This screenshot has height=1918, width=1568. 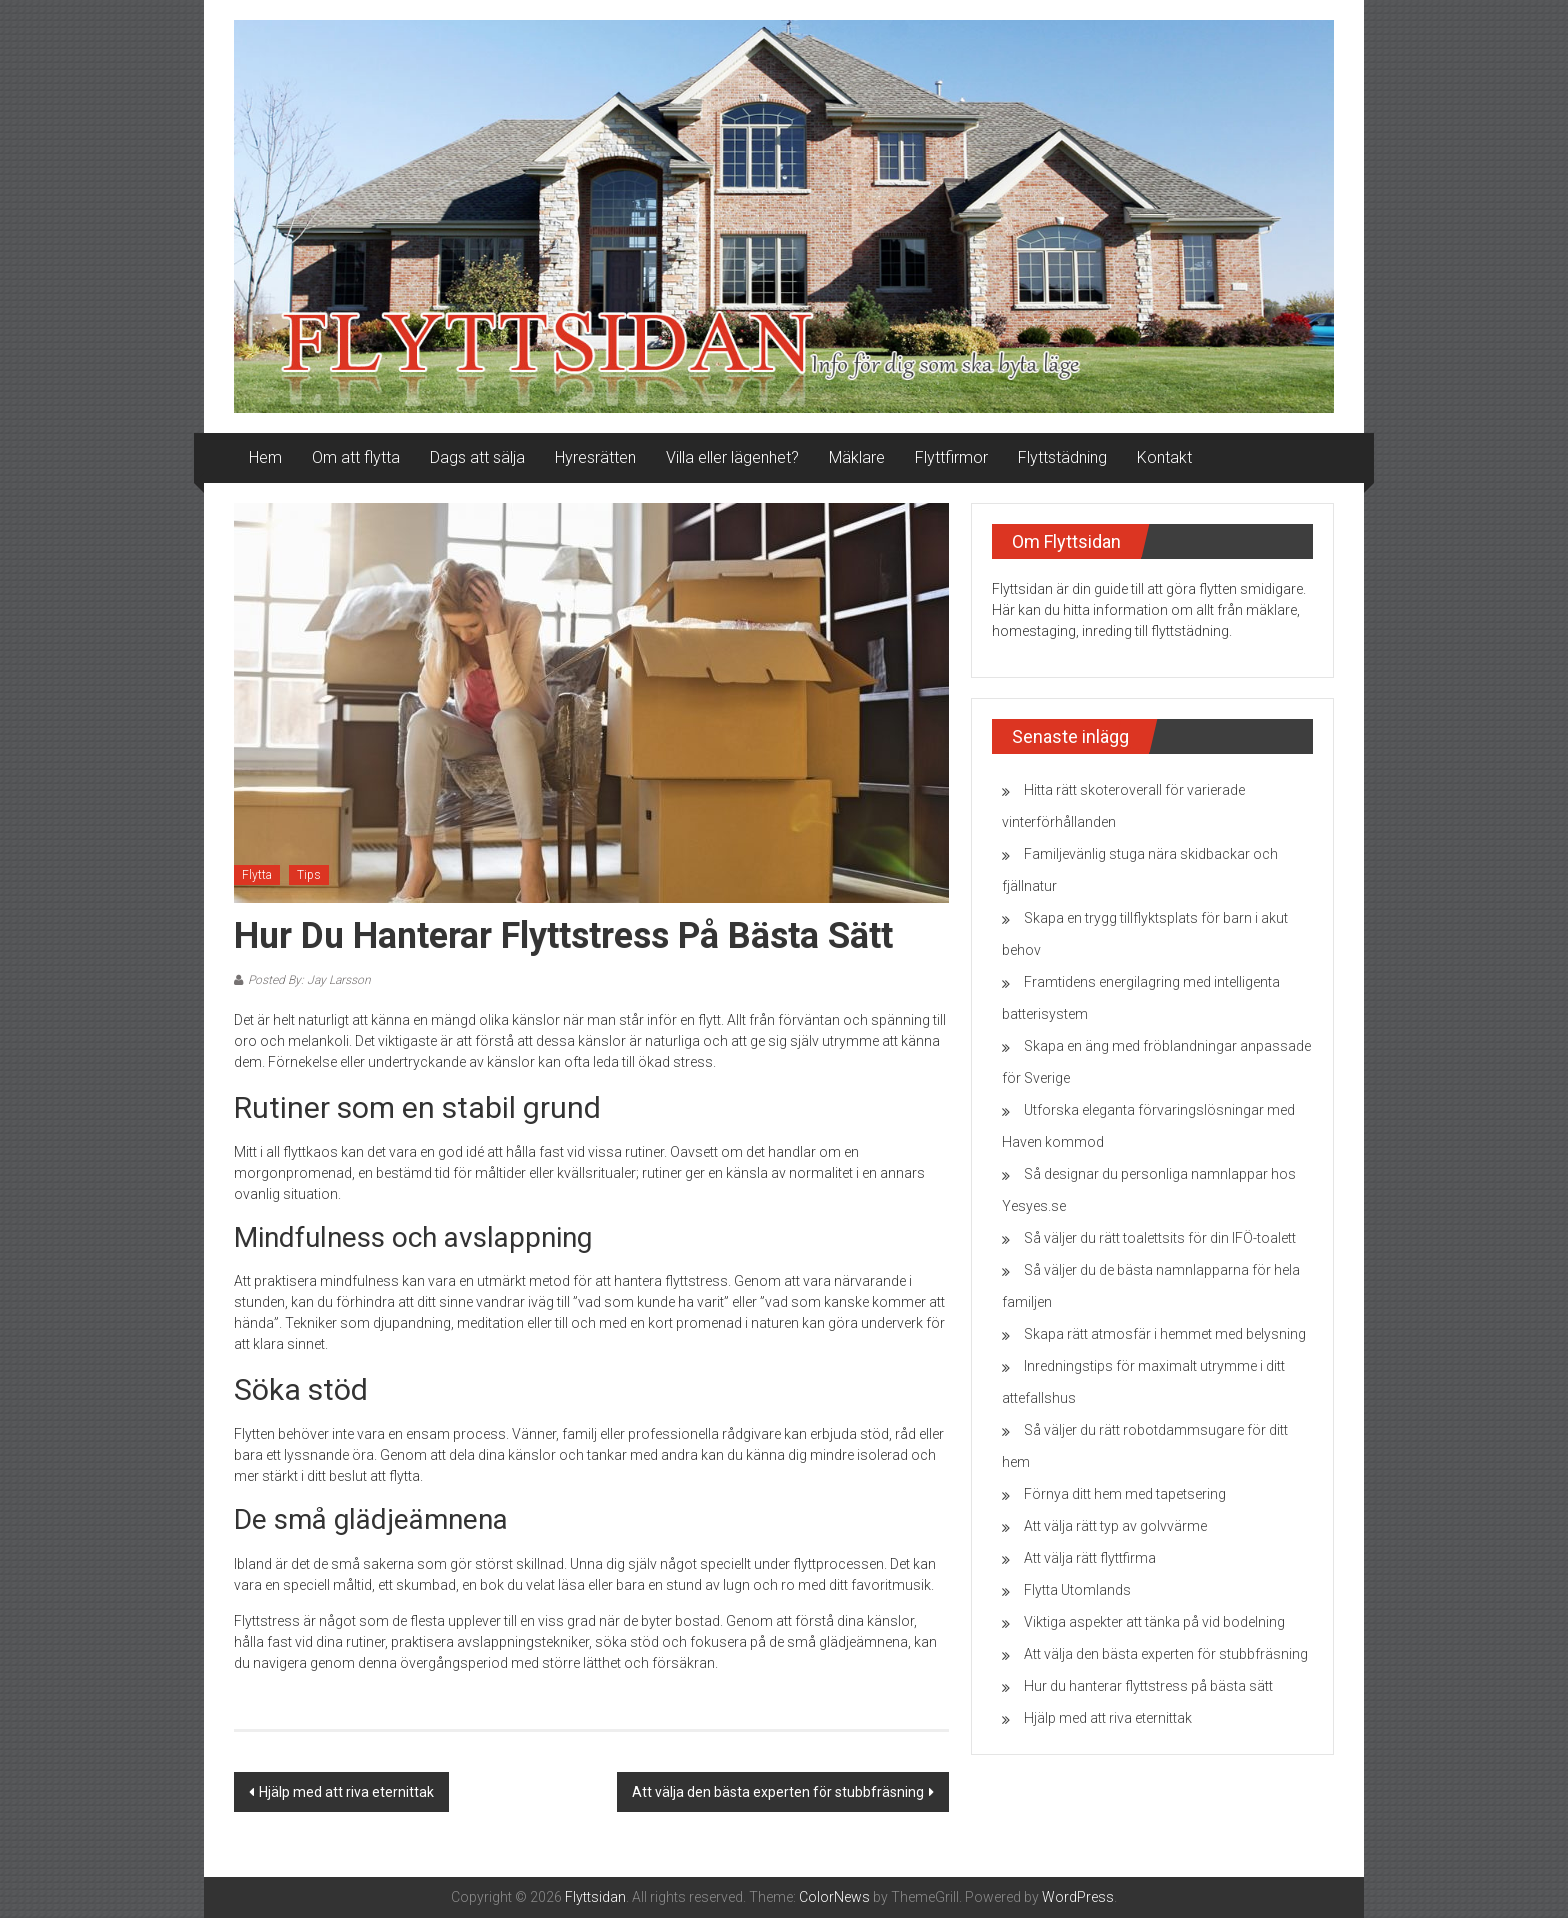 I want to click on Flyttfirmor, so click(x=951, y=457).